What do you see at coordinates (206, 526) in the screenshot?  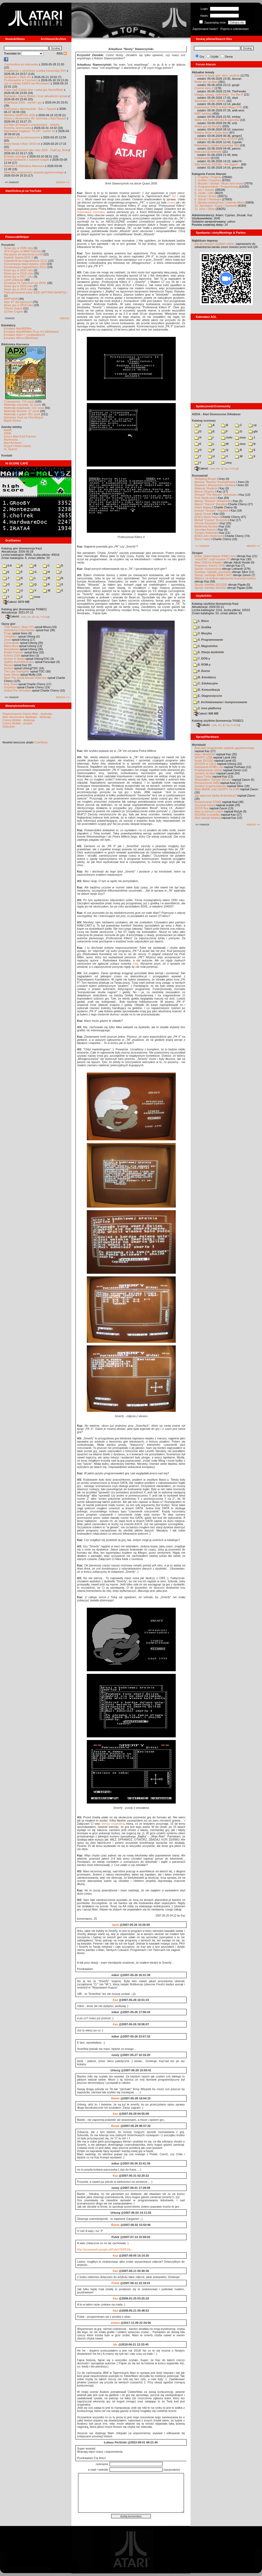 I see `Bartłomiej Kluska` at bounding box center [206, 526].